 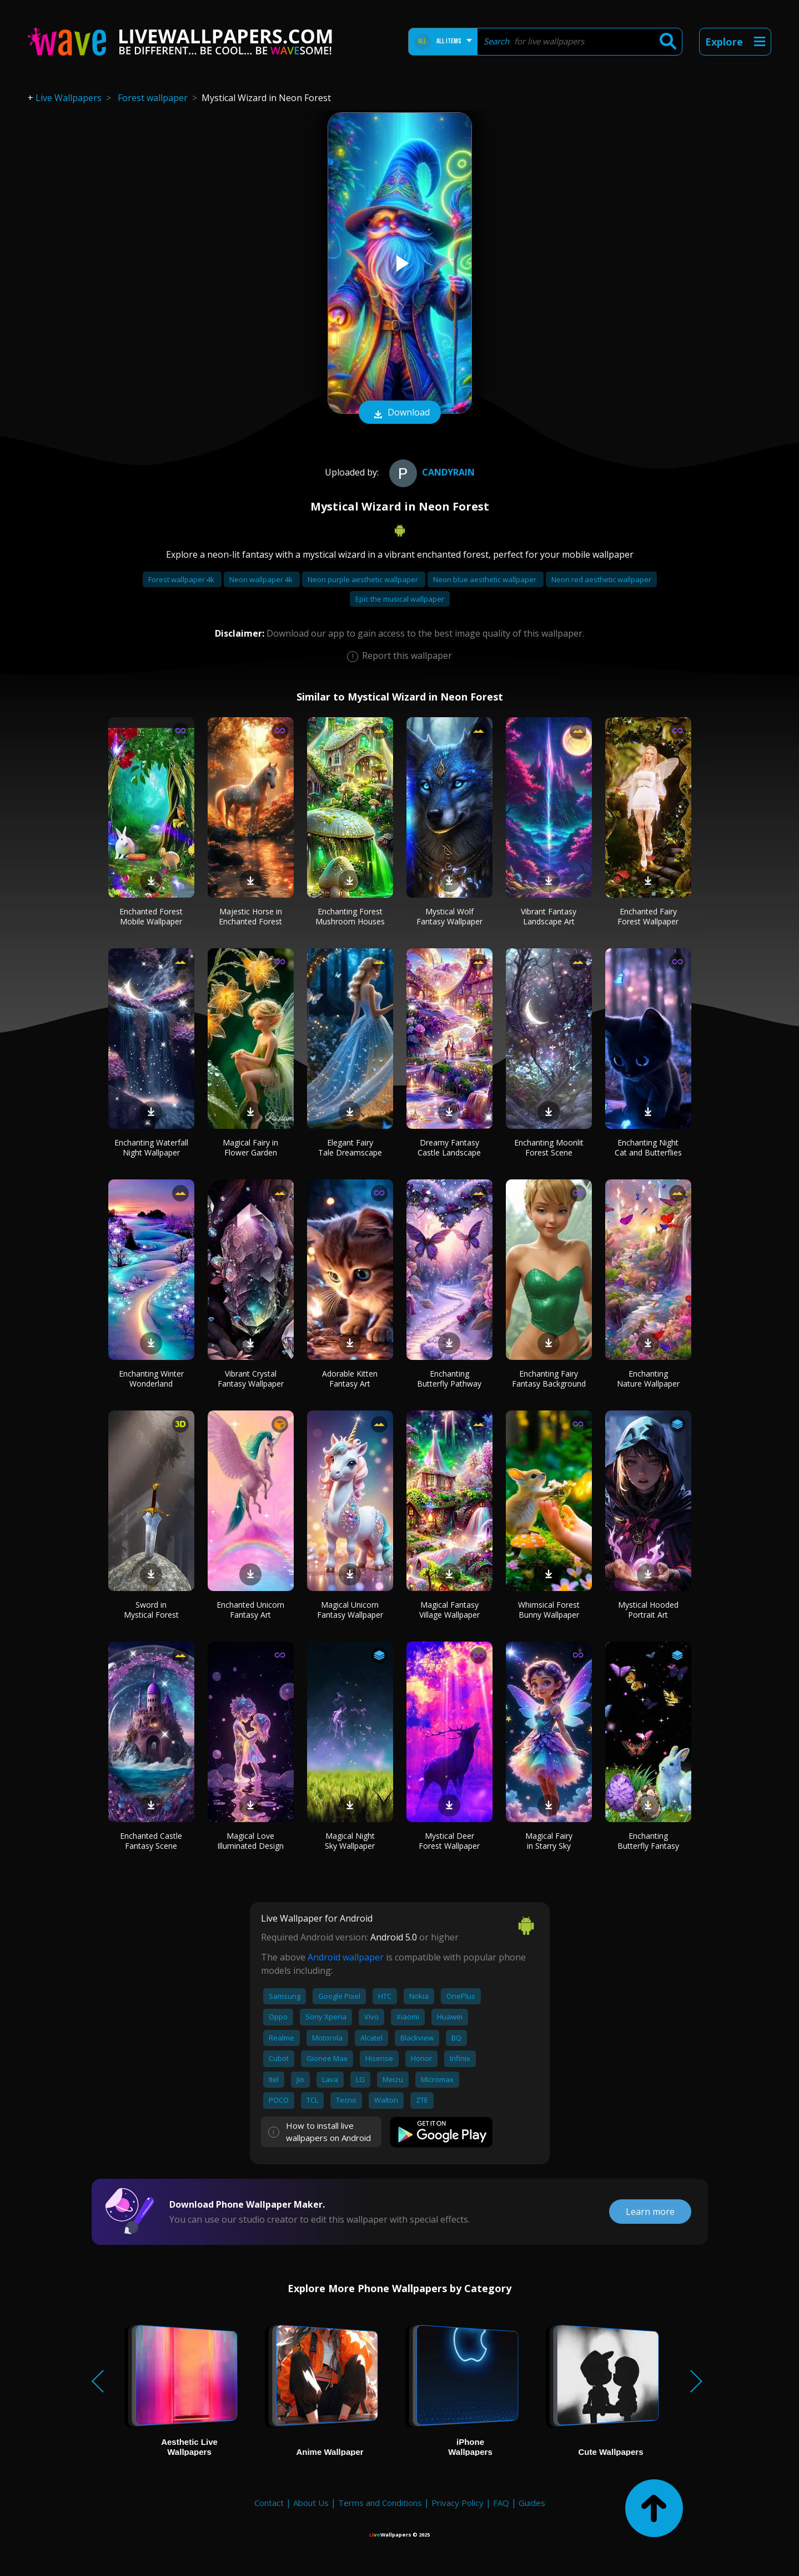 What do you see at coordinates (648, 916) in the screenshot?
I see `Enchanted Fairy Forest Wallpaper` at bounding box center [648, 916].